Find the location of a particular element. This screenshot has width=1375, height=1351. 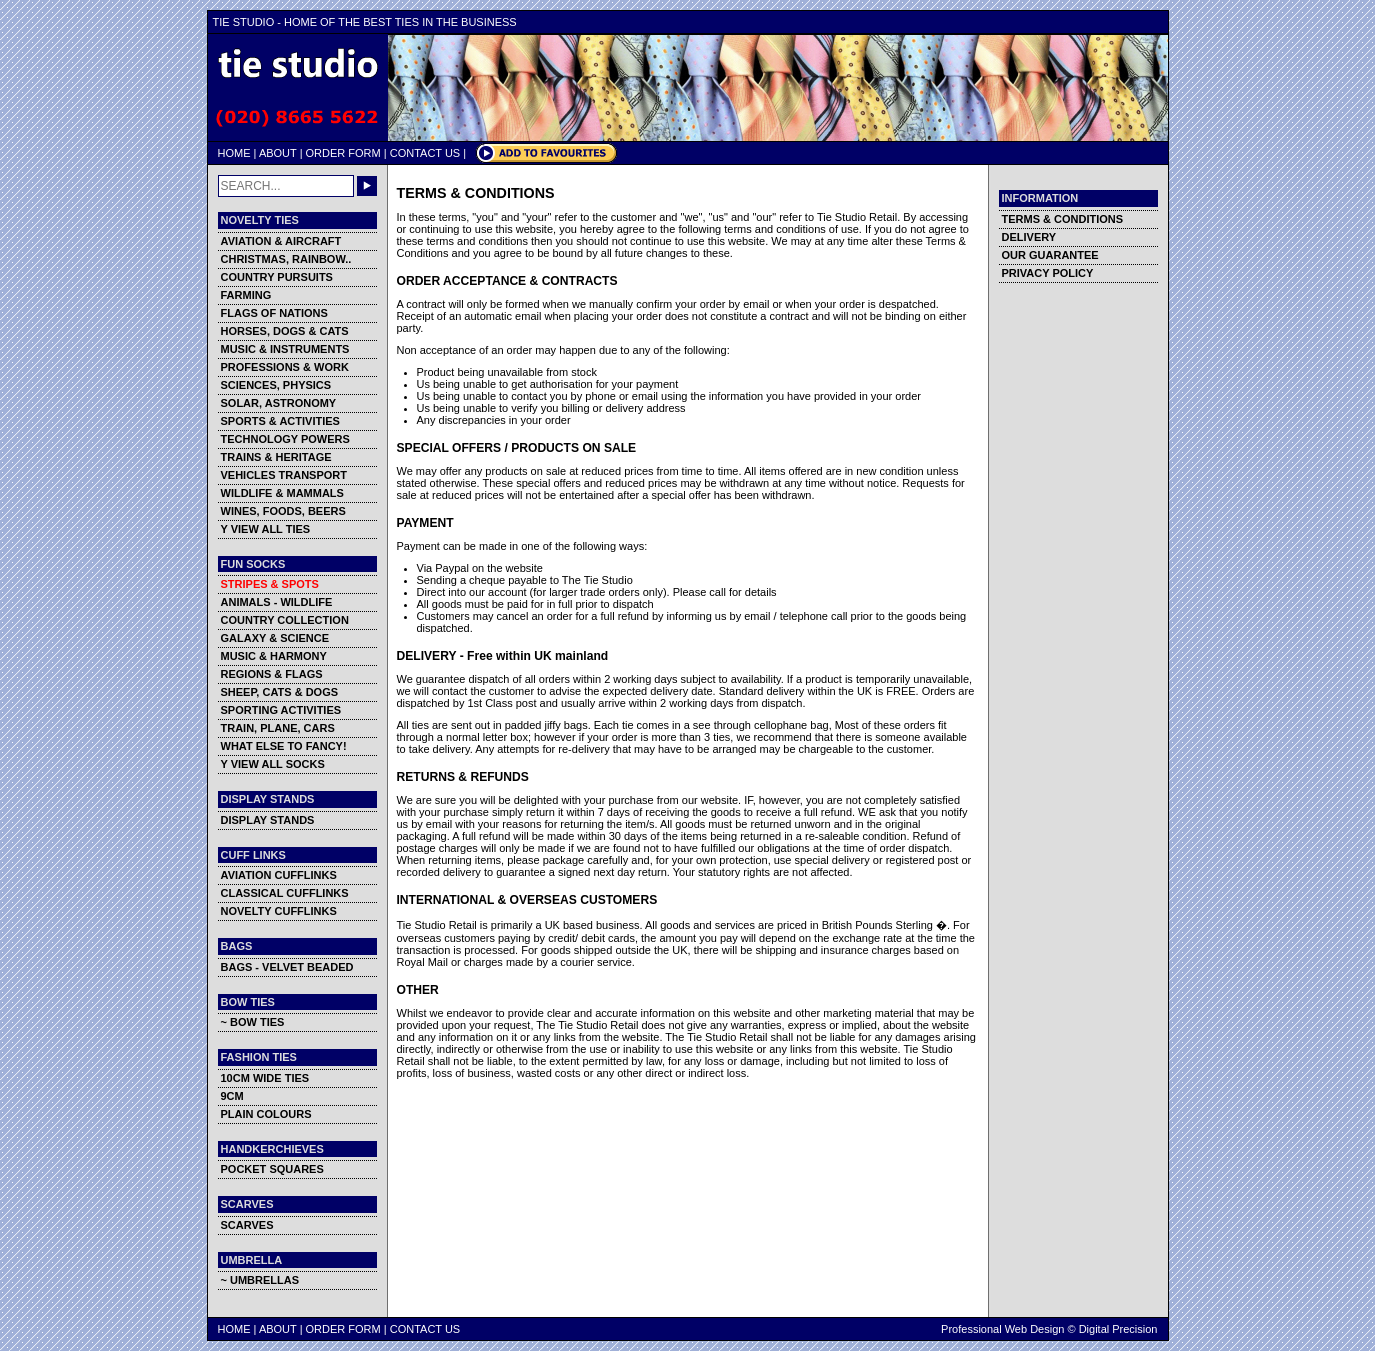

SOLAR, ASTRONOMY is located at coordinates (279, 403).